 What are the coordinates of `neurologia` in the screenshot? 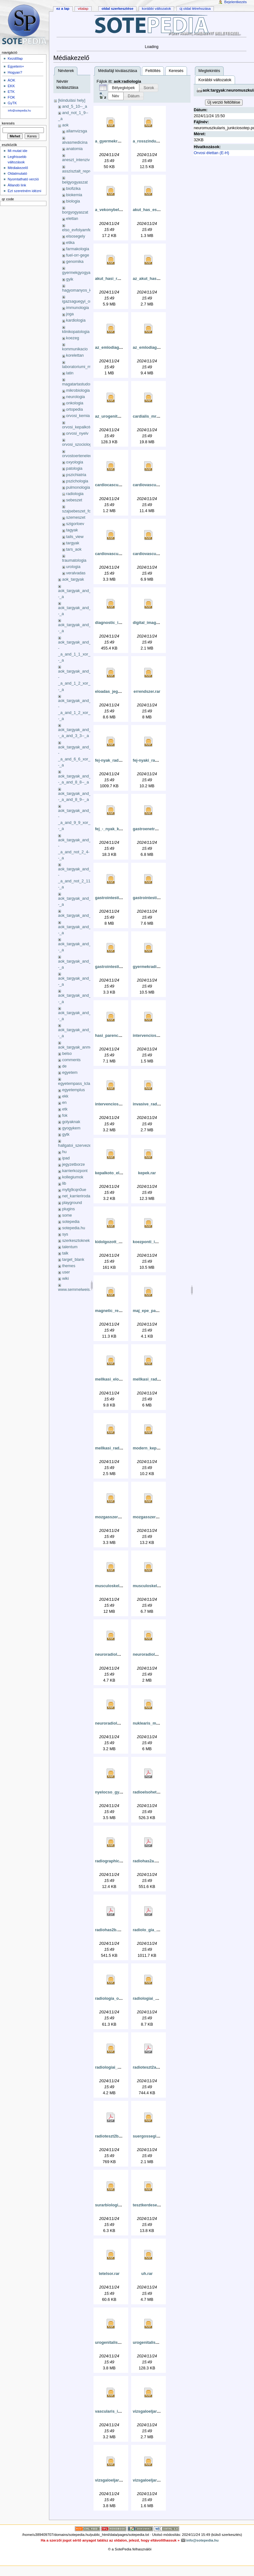 It's located at (75, 397).